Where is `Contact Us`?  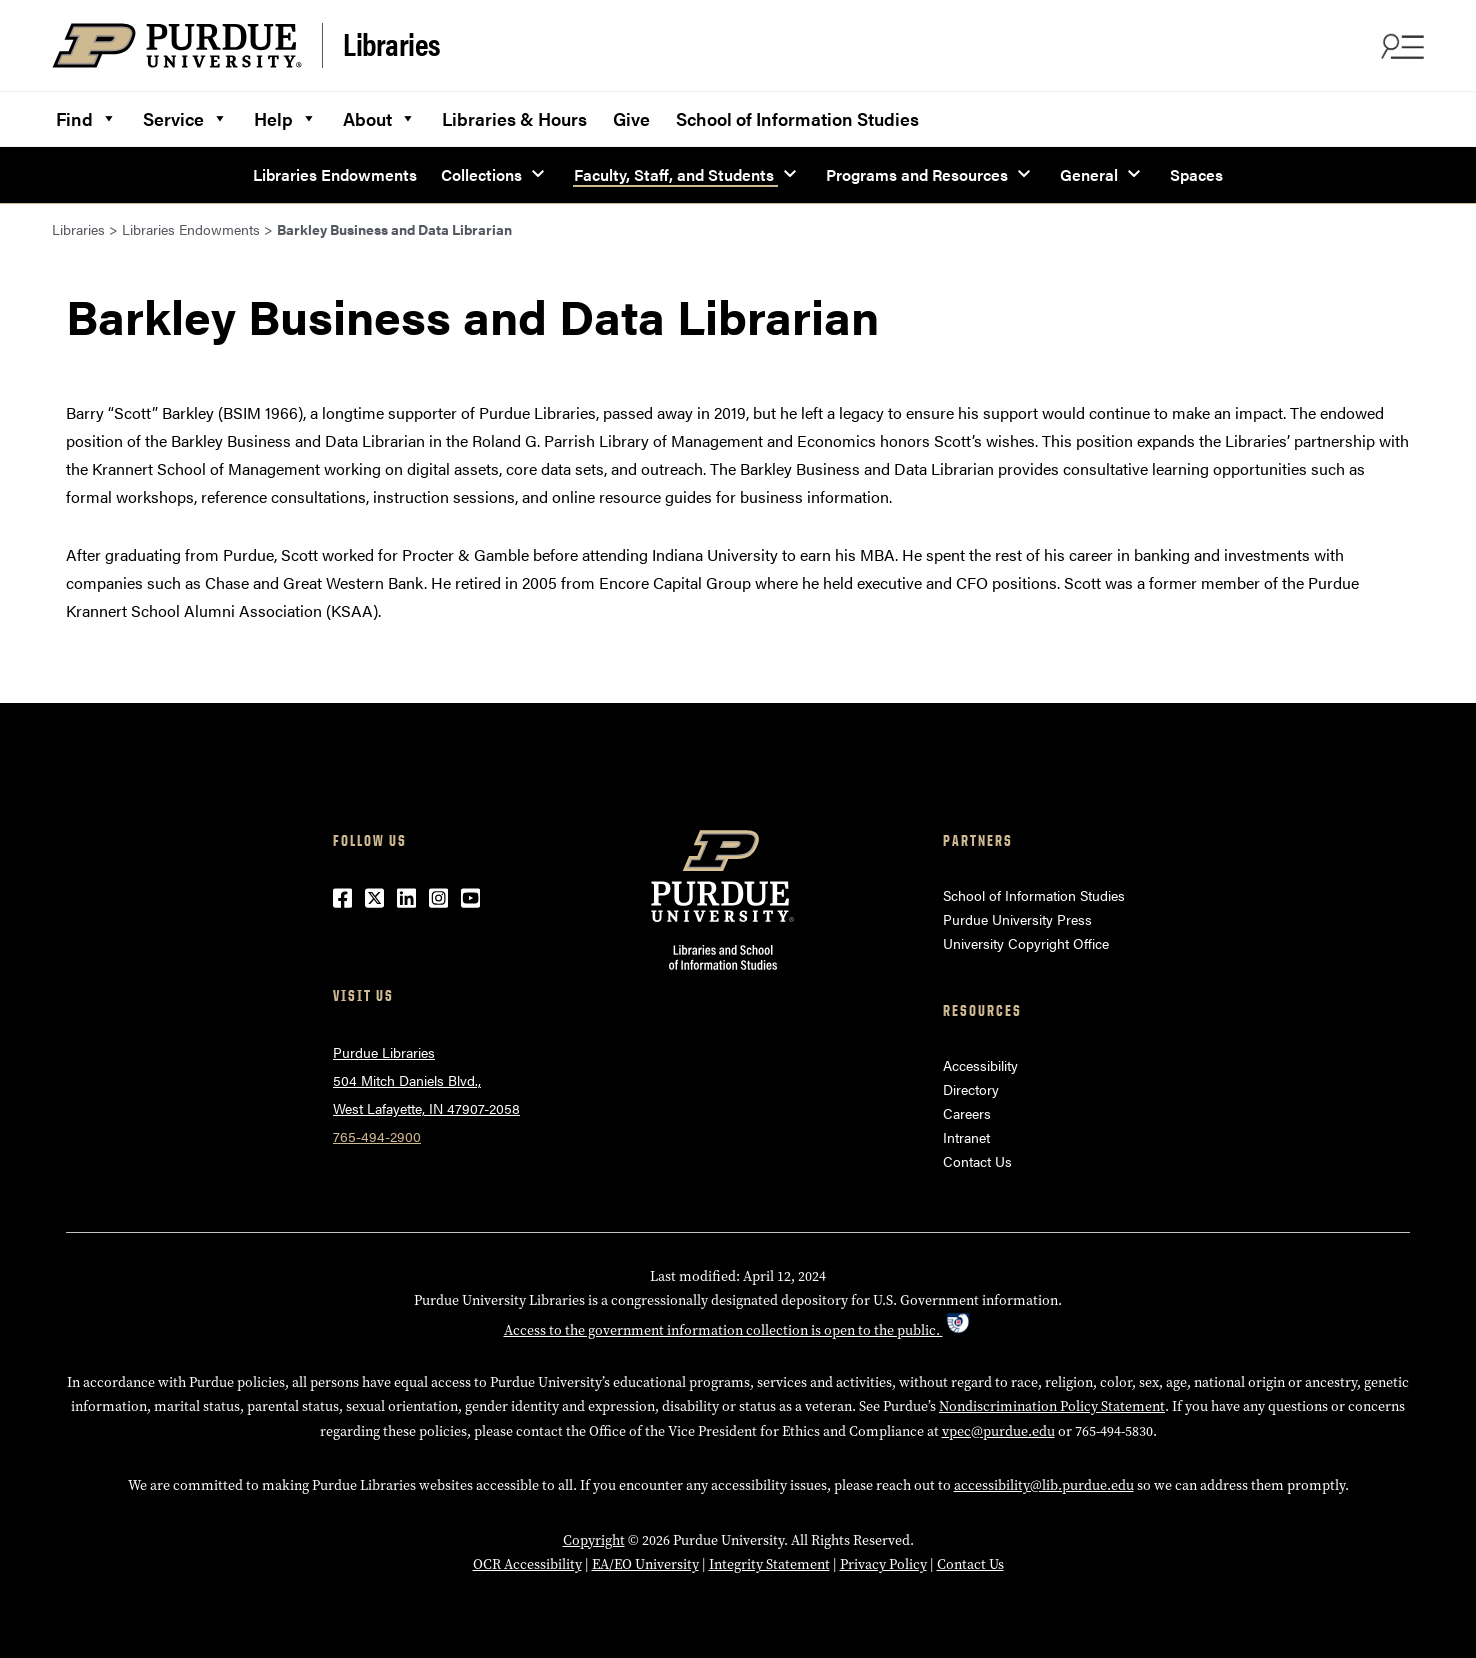
Contact Us is located at coordinates (977, 1161).